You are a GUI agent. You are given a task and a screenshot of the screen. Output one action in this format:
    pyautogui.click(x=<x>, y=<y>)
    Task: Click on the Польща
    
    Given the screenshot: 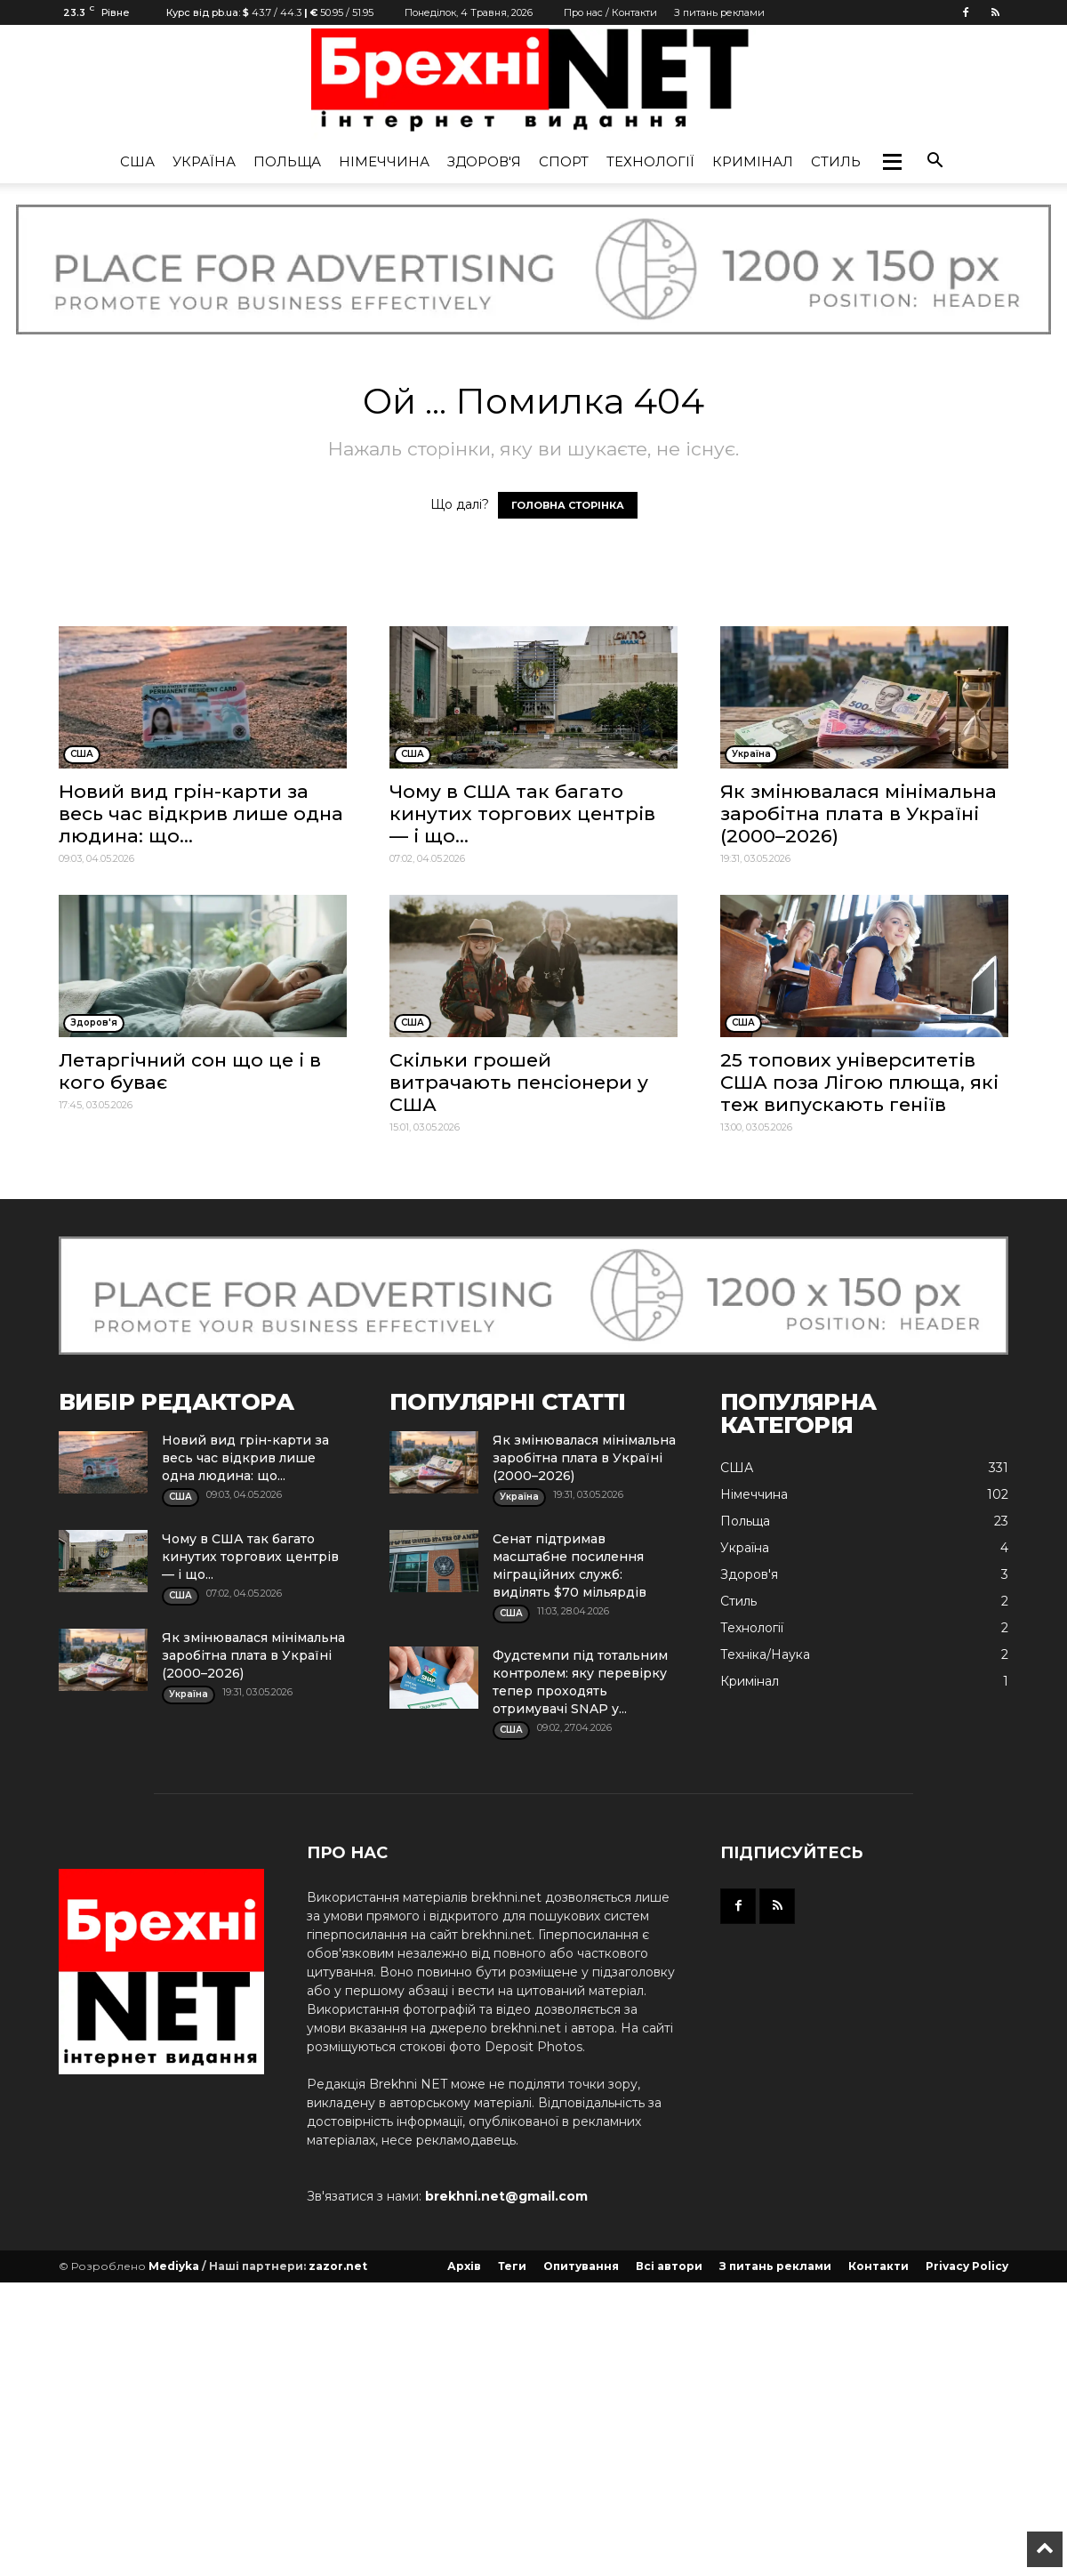 What is the action you would take?
    pyautogui.click(x=287, y=161)
    